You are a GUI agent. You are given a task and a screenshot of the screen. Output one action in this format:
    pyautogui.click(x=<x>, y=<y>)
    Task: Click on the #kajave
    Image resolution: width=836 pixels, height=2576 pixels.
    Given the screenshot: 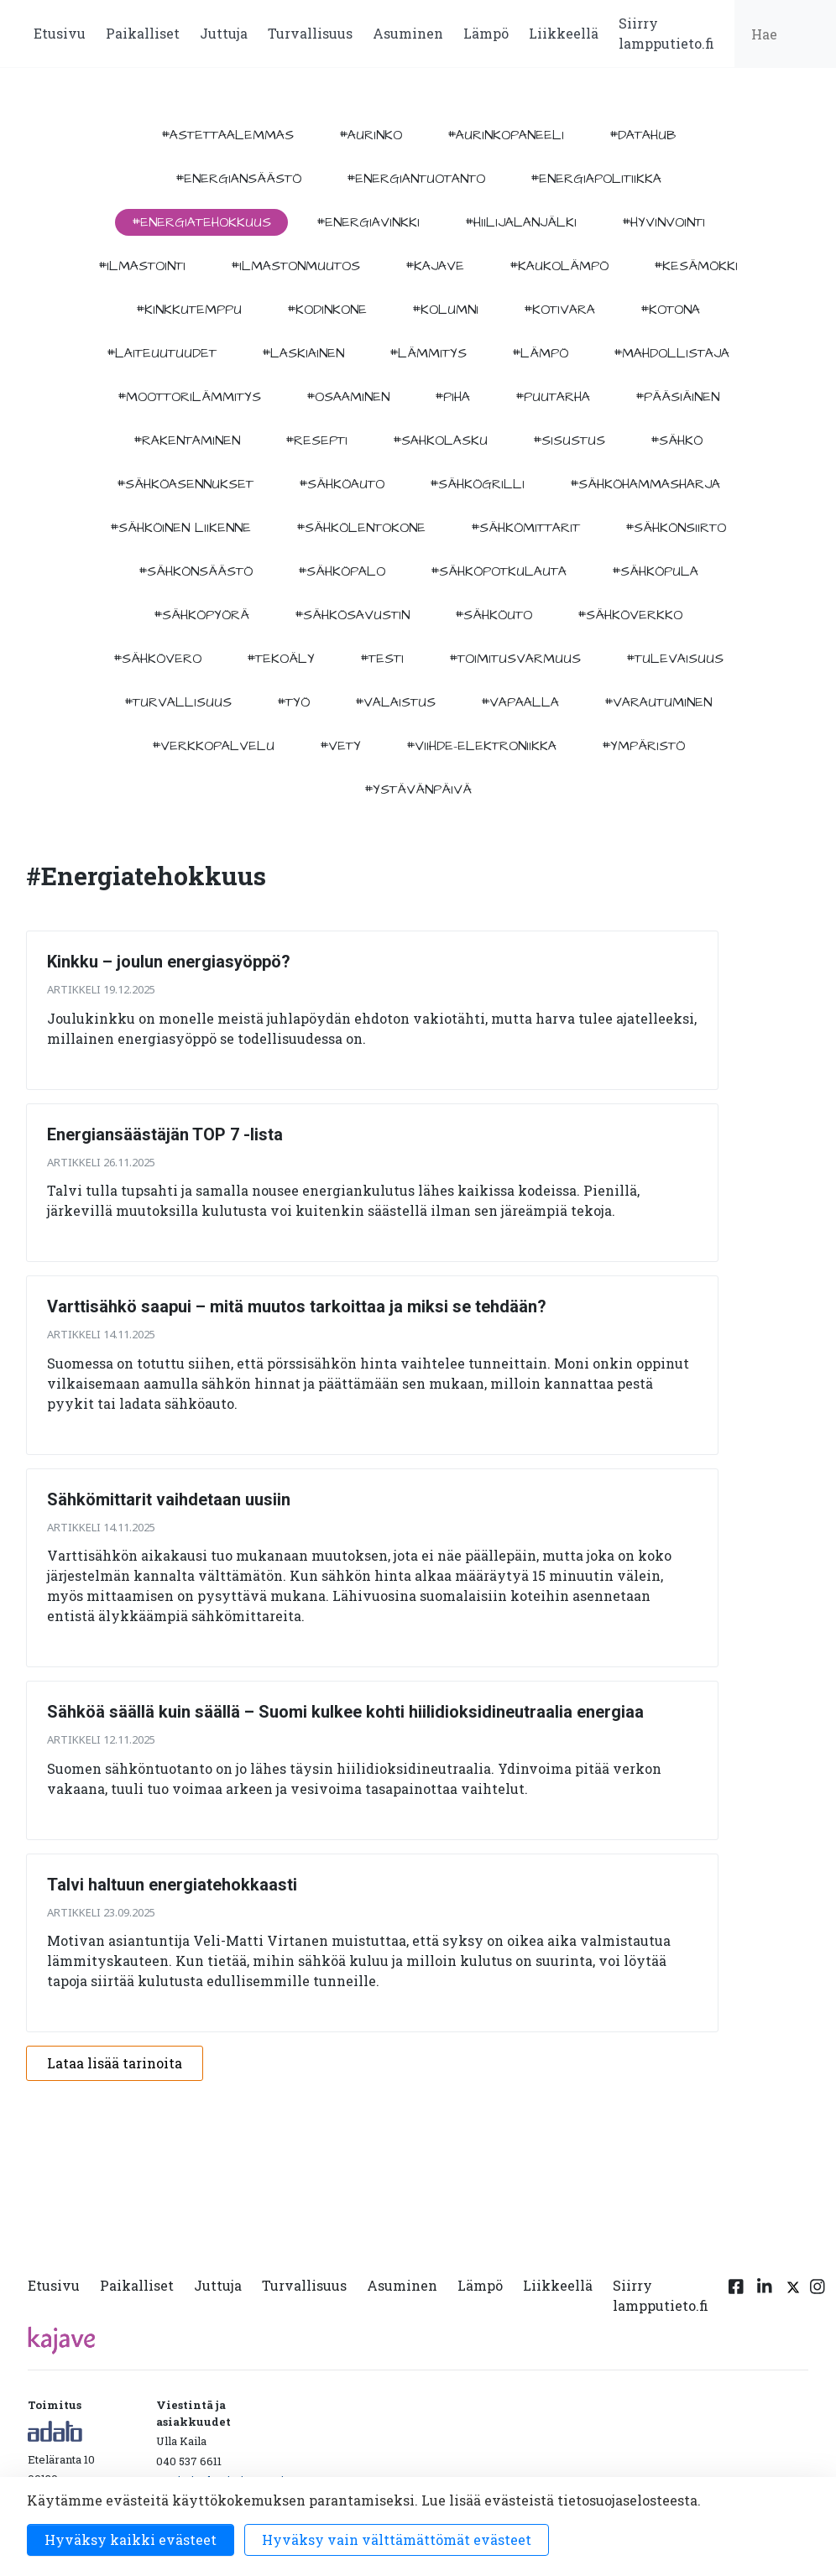 What is the action you would take?
    pyautogui.click(x=434, y=266)
    